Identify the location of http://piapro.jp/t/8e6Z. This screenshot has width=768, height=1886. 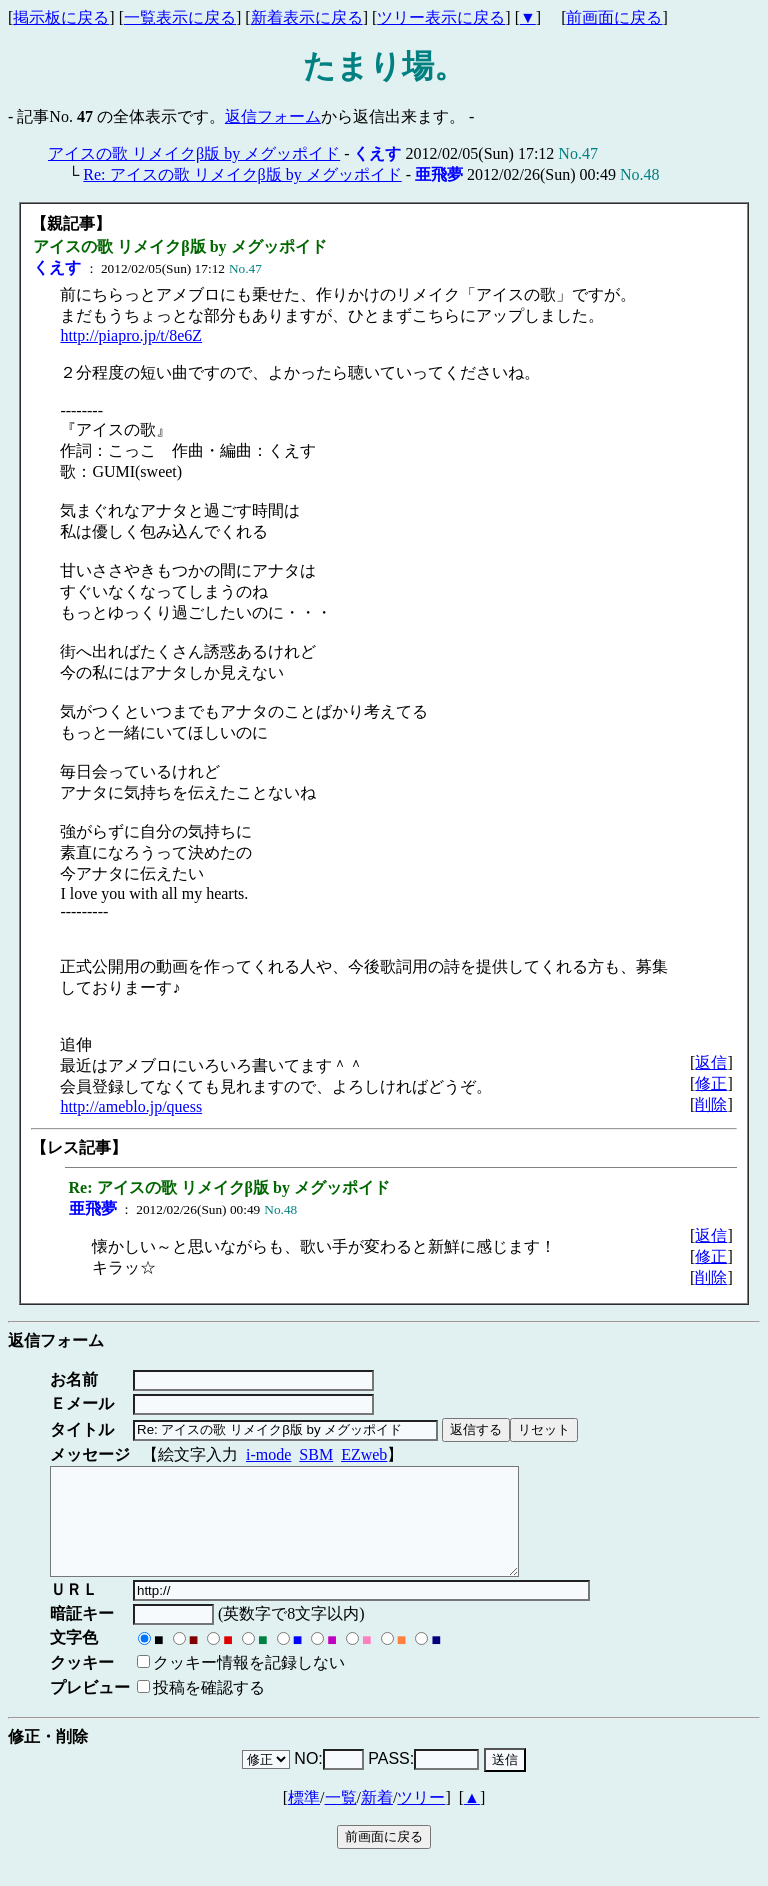
(131, 335).